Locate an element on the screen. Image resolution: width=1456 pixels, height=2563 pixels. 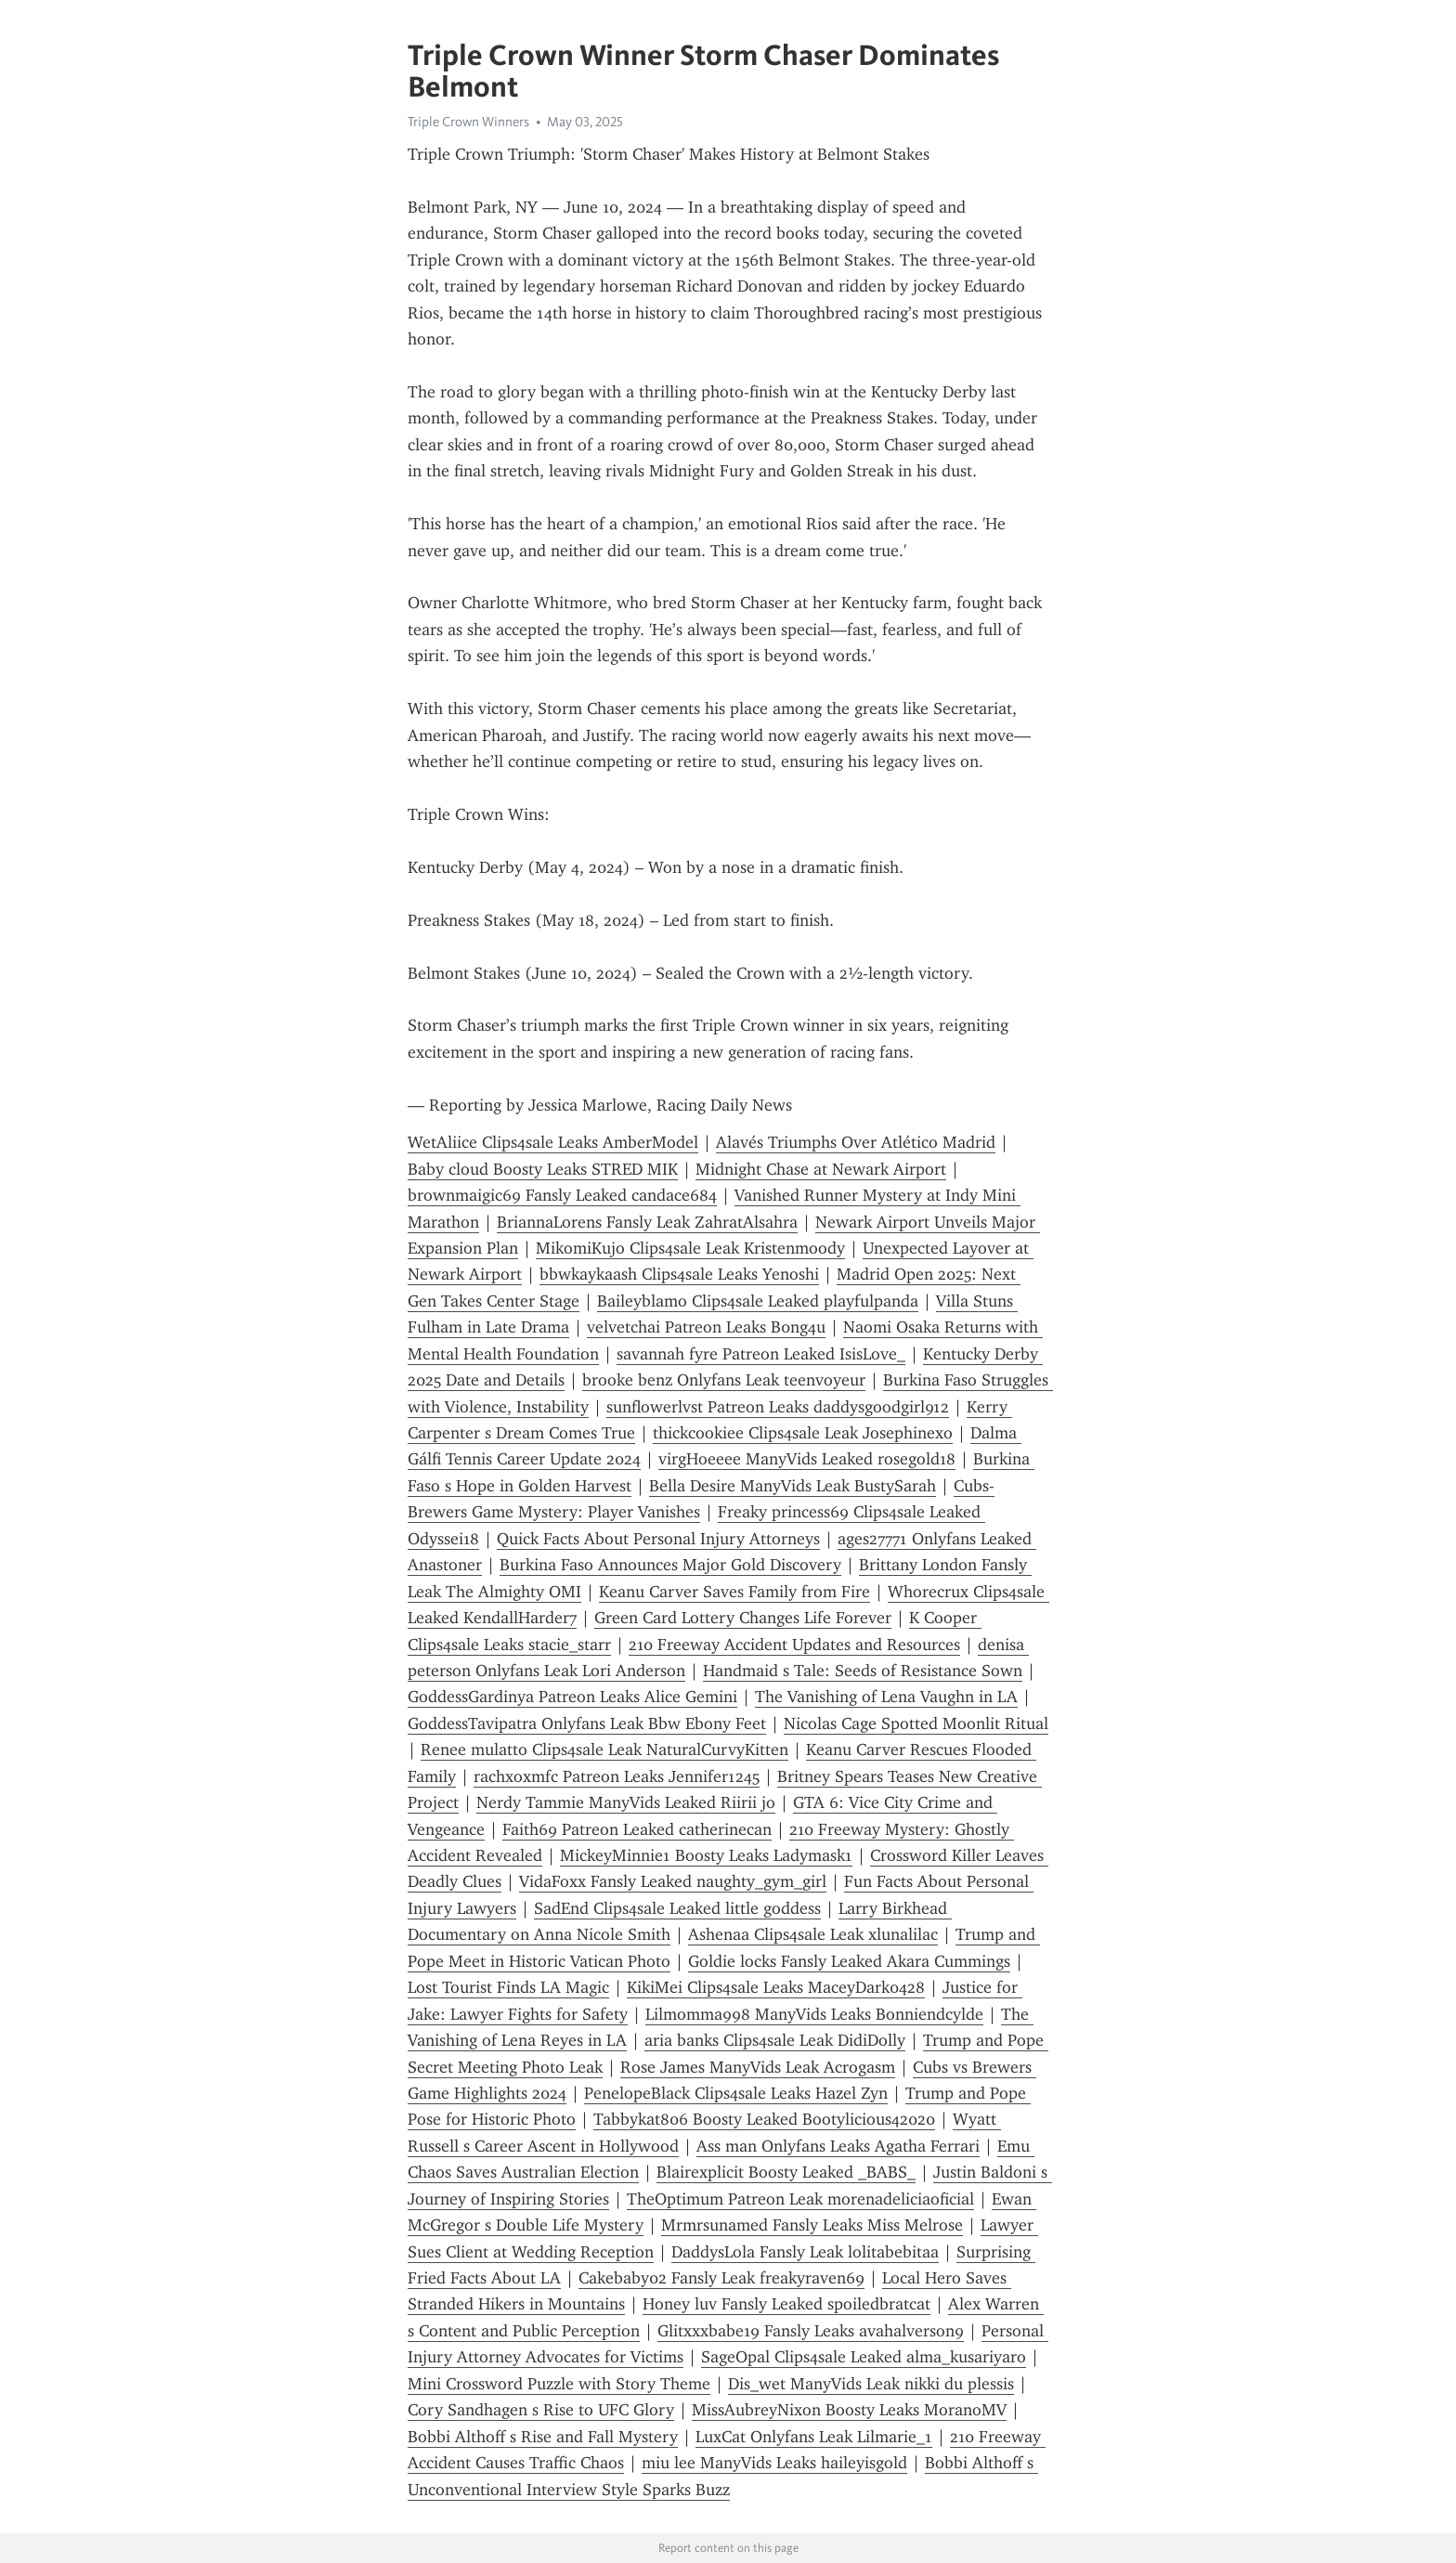
VidaFoxx Fansly Leaked naughty_gym_girl is located at coordinates (672, 1881).